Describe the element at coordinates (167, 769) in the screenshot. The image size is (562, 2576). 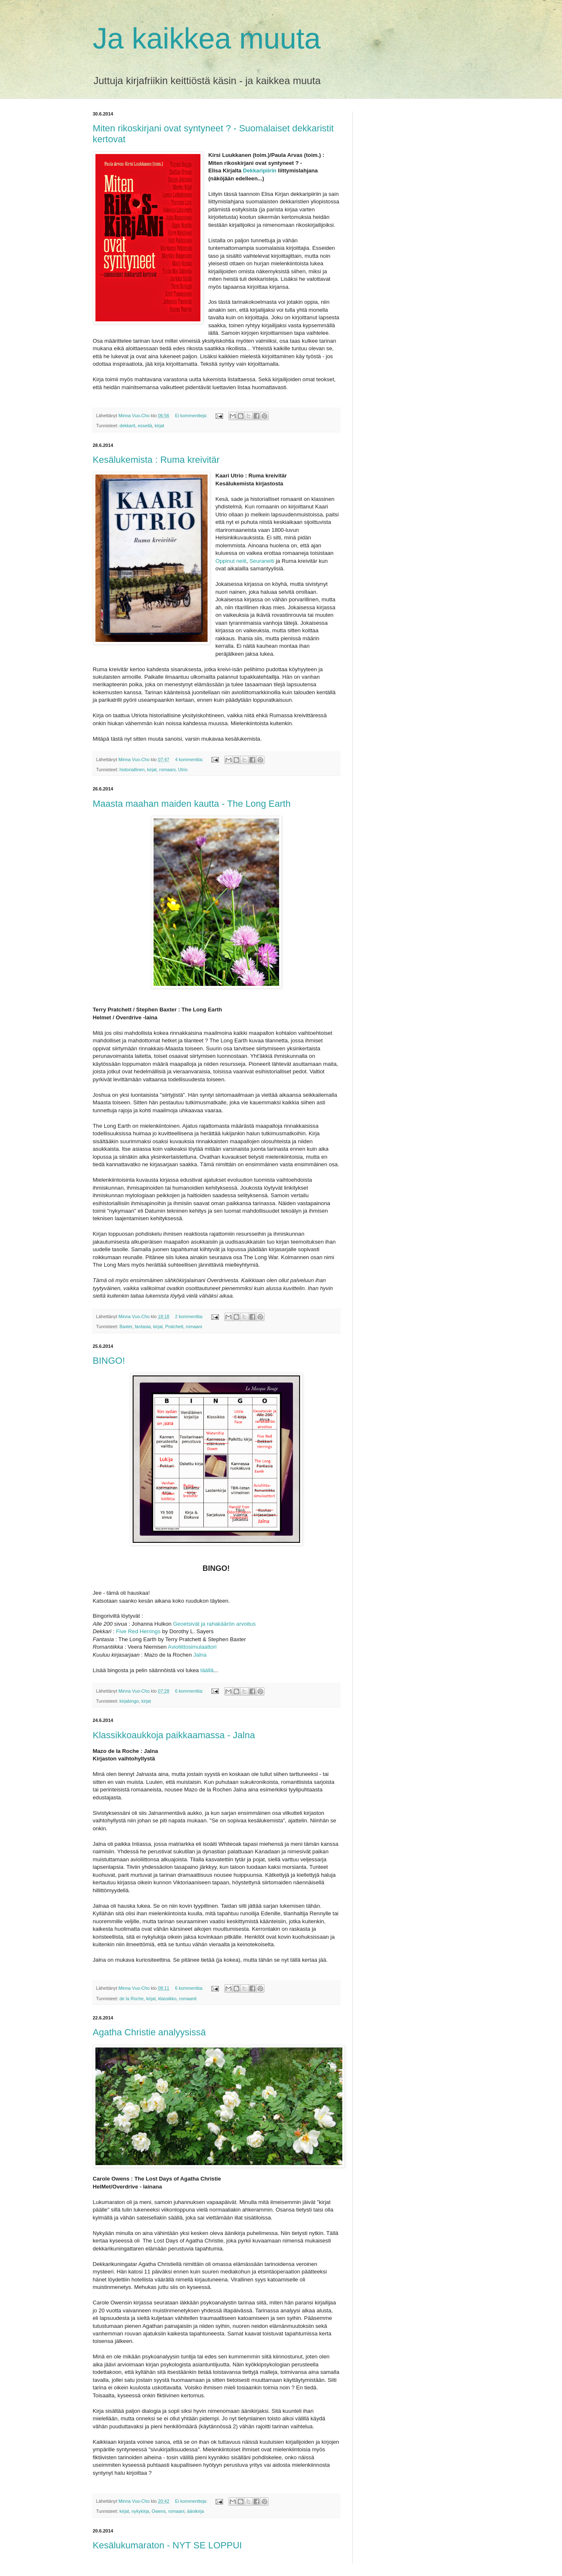
I see `romaani` at that location.